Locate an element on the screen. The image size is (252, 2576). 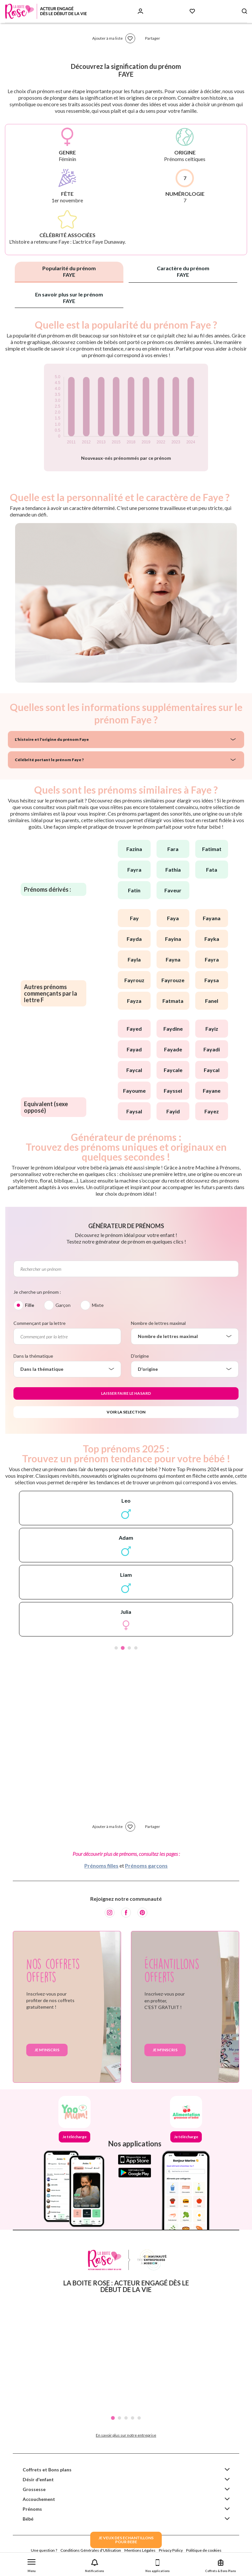
Mixte is located at coordinates (98, 1305).